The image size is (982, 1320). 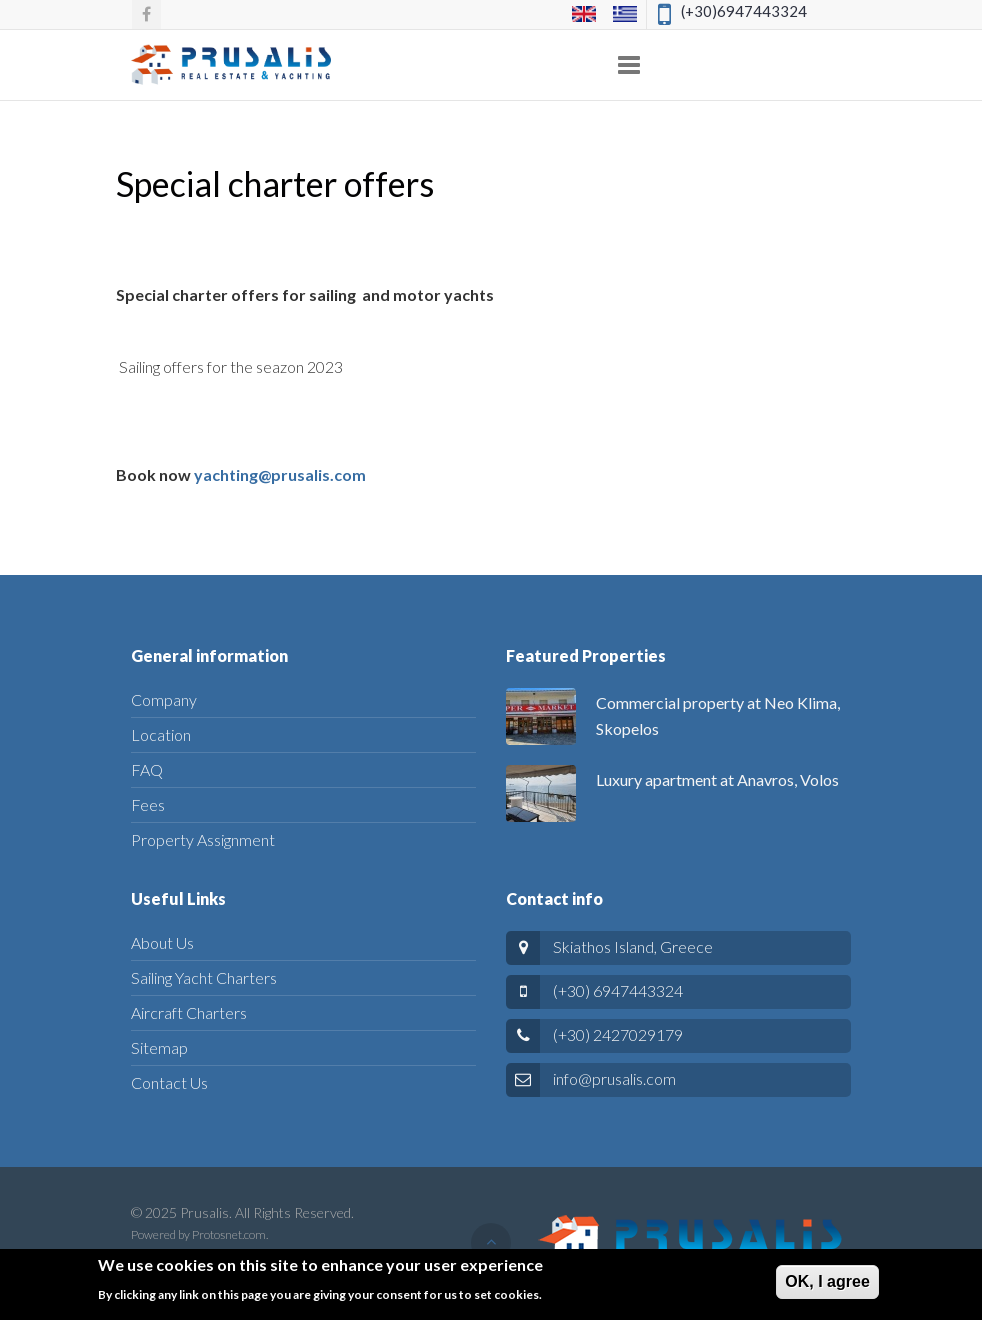 What do you see at coordinates (204, 977) in the screenshot?
I see `Sailing Yacht Charters` at bounding box center [204, 977].